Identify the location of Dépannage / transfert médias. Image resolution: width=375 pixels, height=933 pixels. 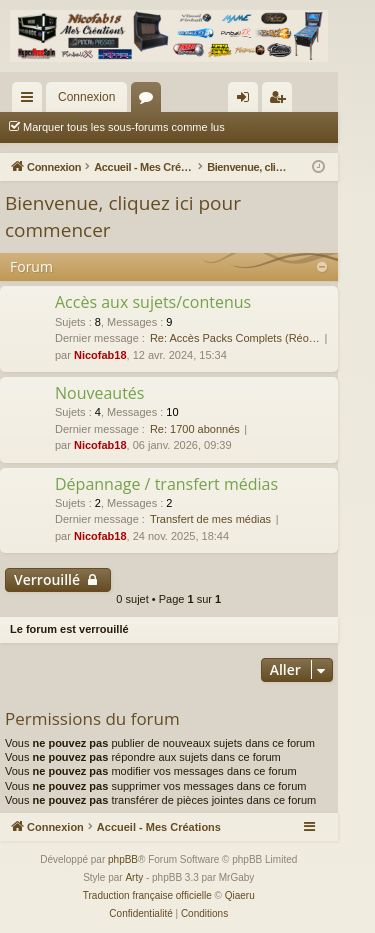
(166, 484).